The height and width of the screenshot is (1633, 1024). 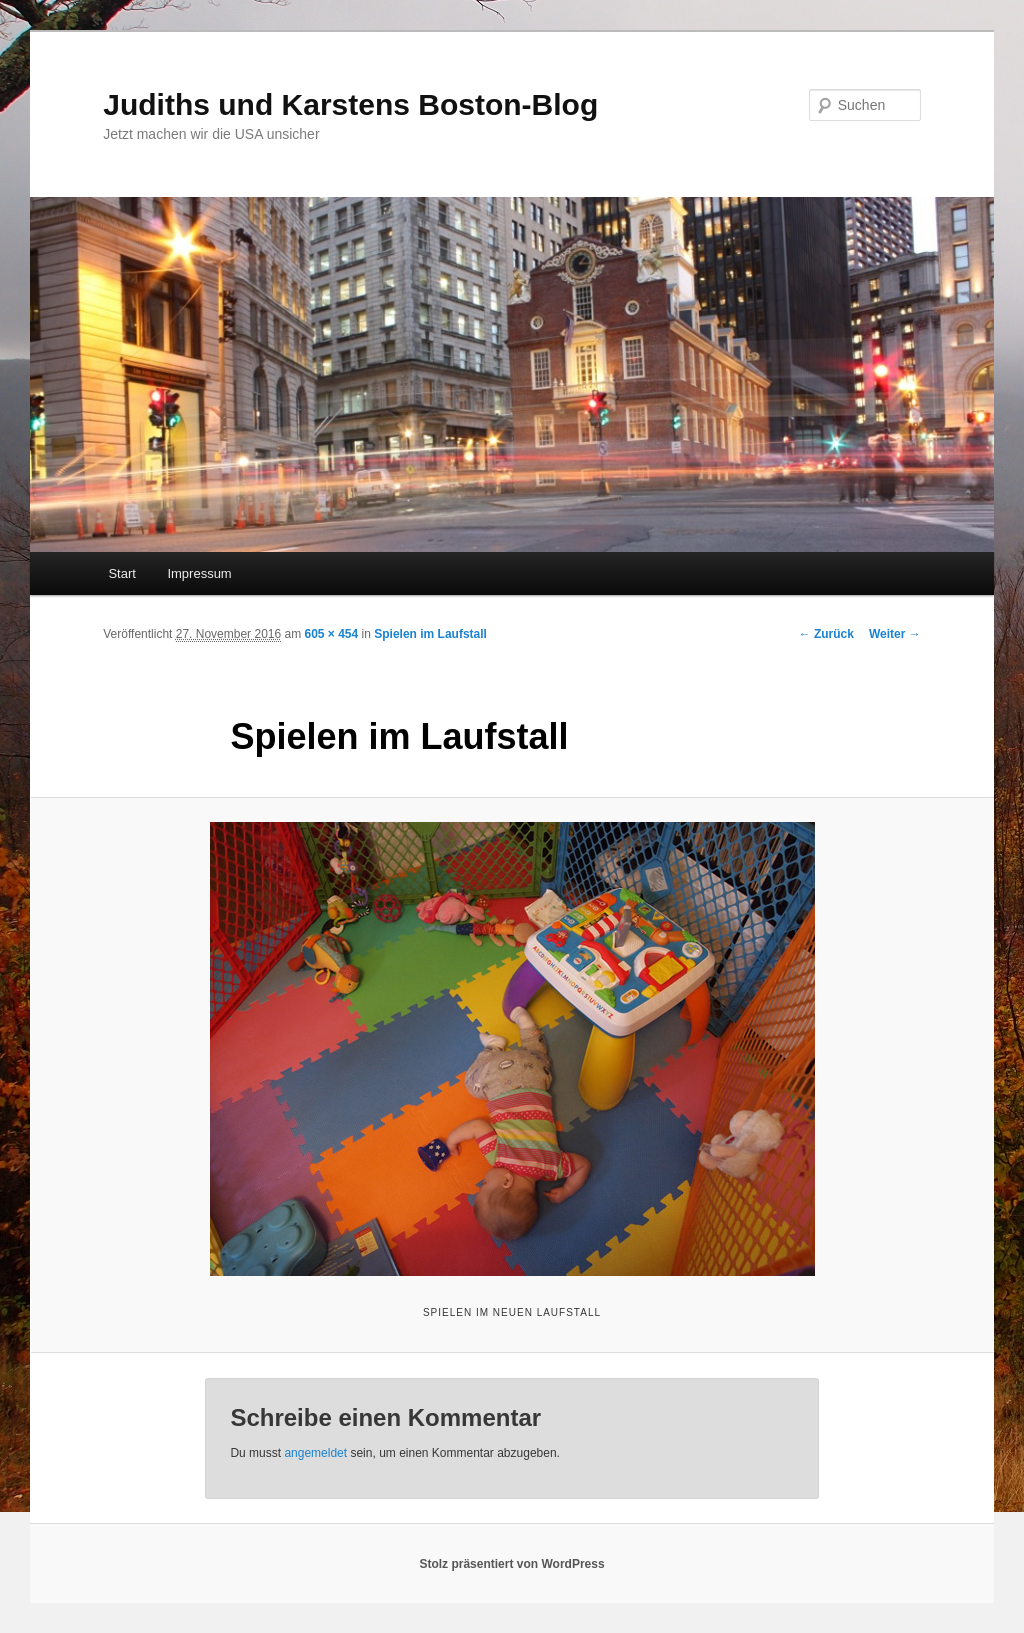 I want to click on Spielen im Laufstall, so click(x=430, y=634).